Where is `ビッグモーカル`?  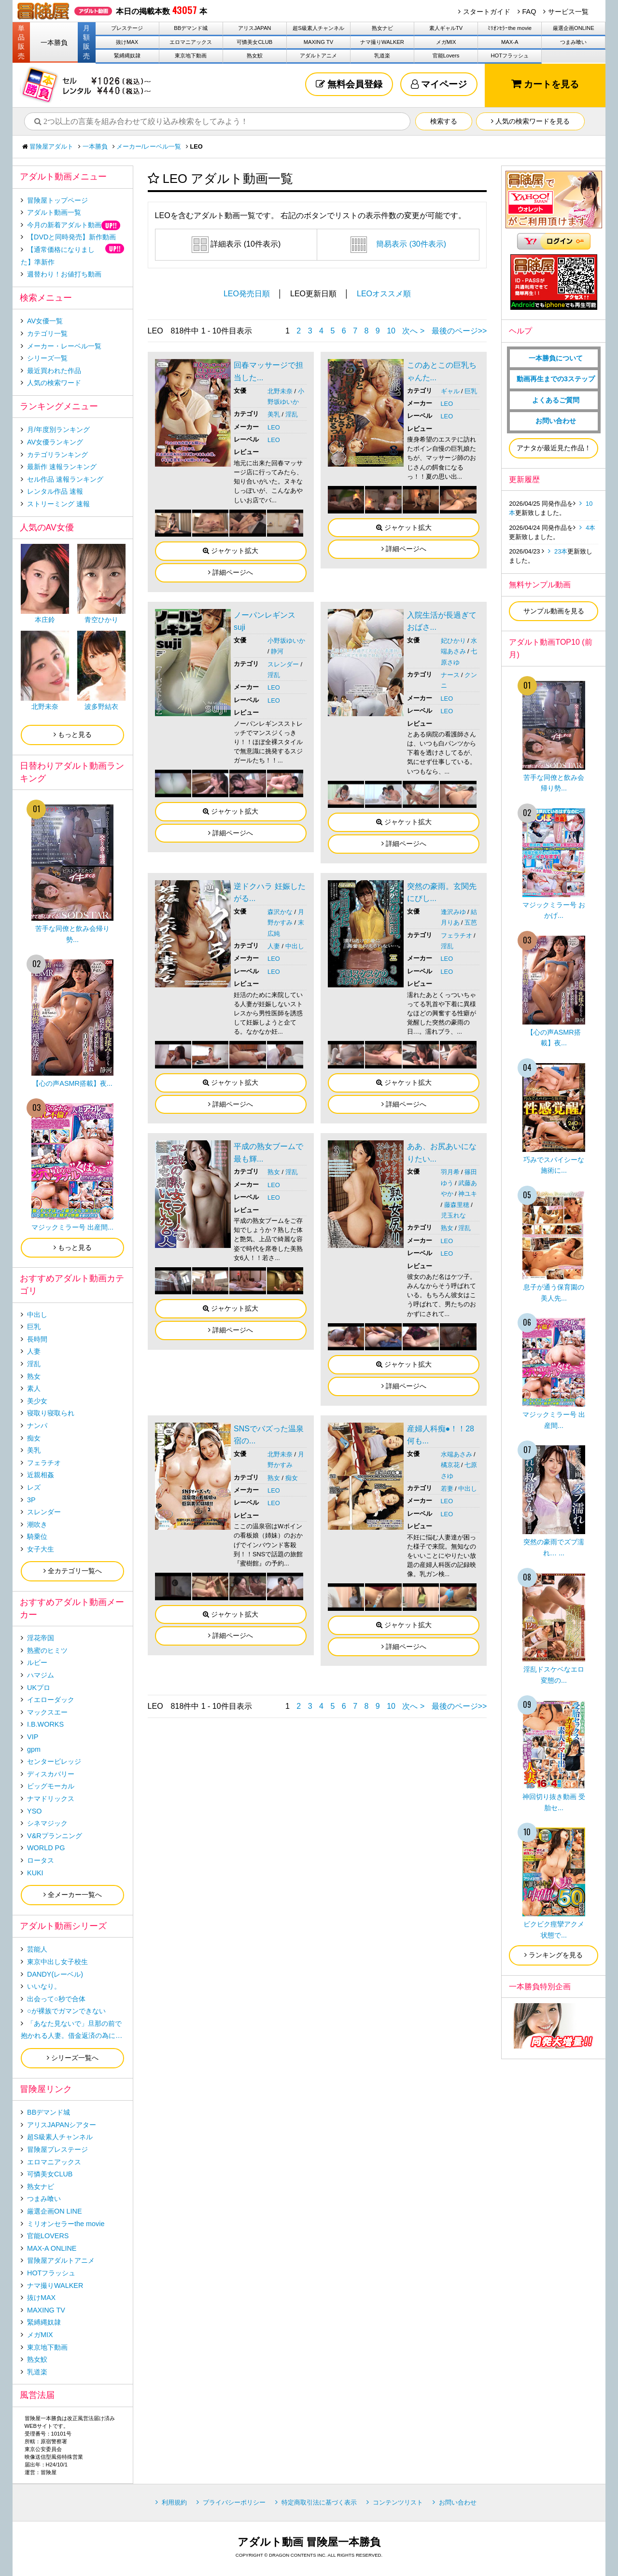 ビッグモーカル is located at coordinates (50, 1786).